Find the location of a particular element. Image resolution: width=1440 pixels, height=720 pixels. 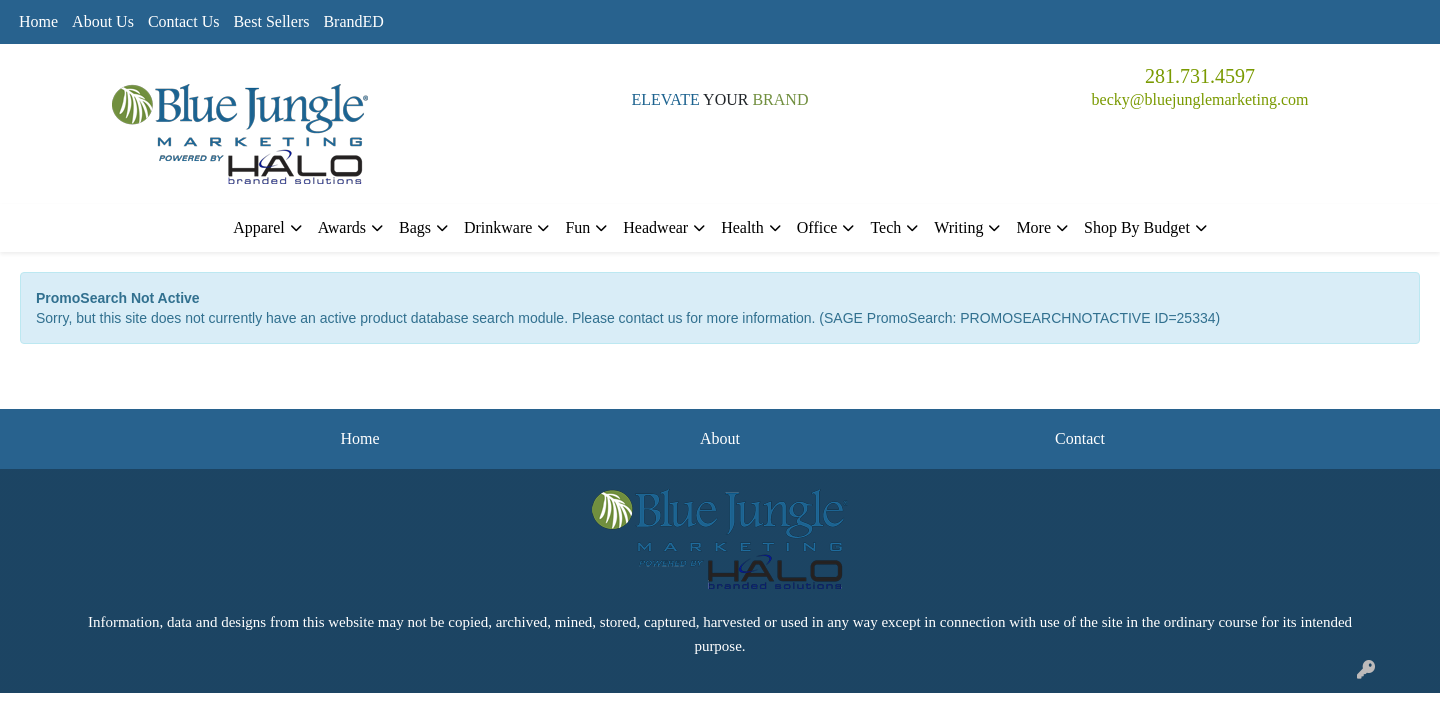

Bags [button] is located at coordinates (415, 227).